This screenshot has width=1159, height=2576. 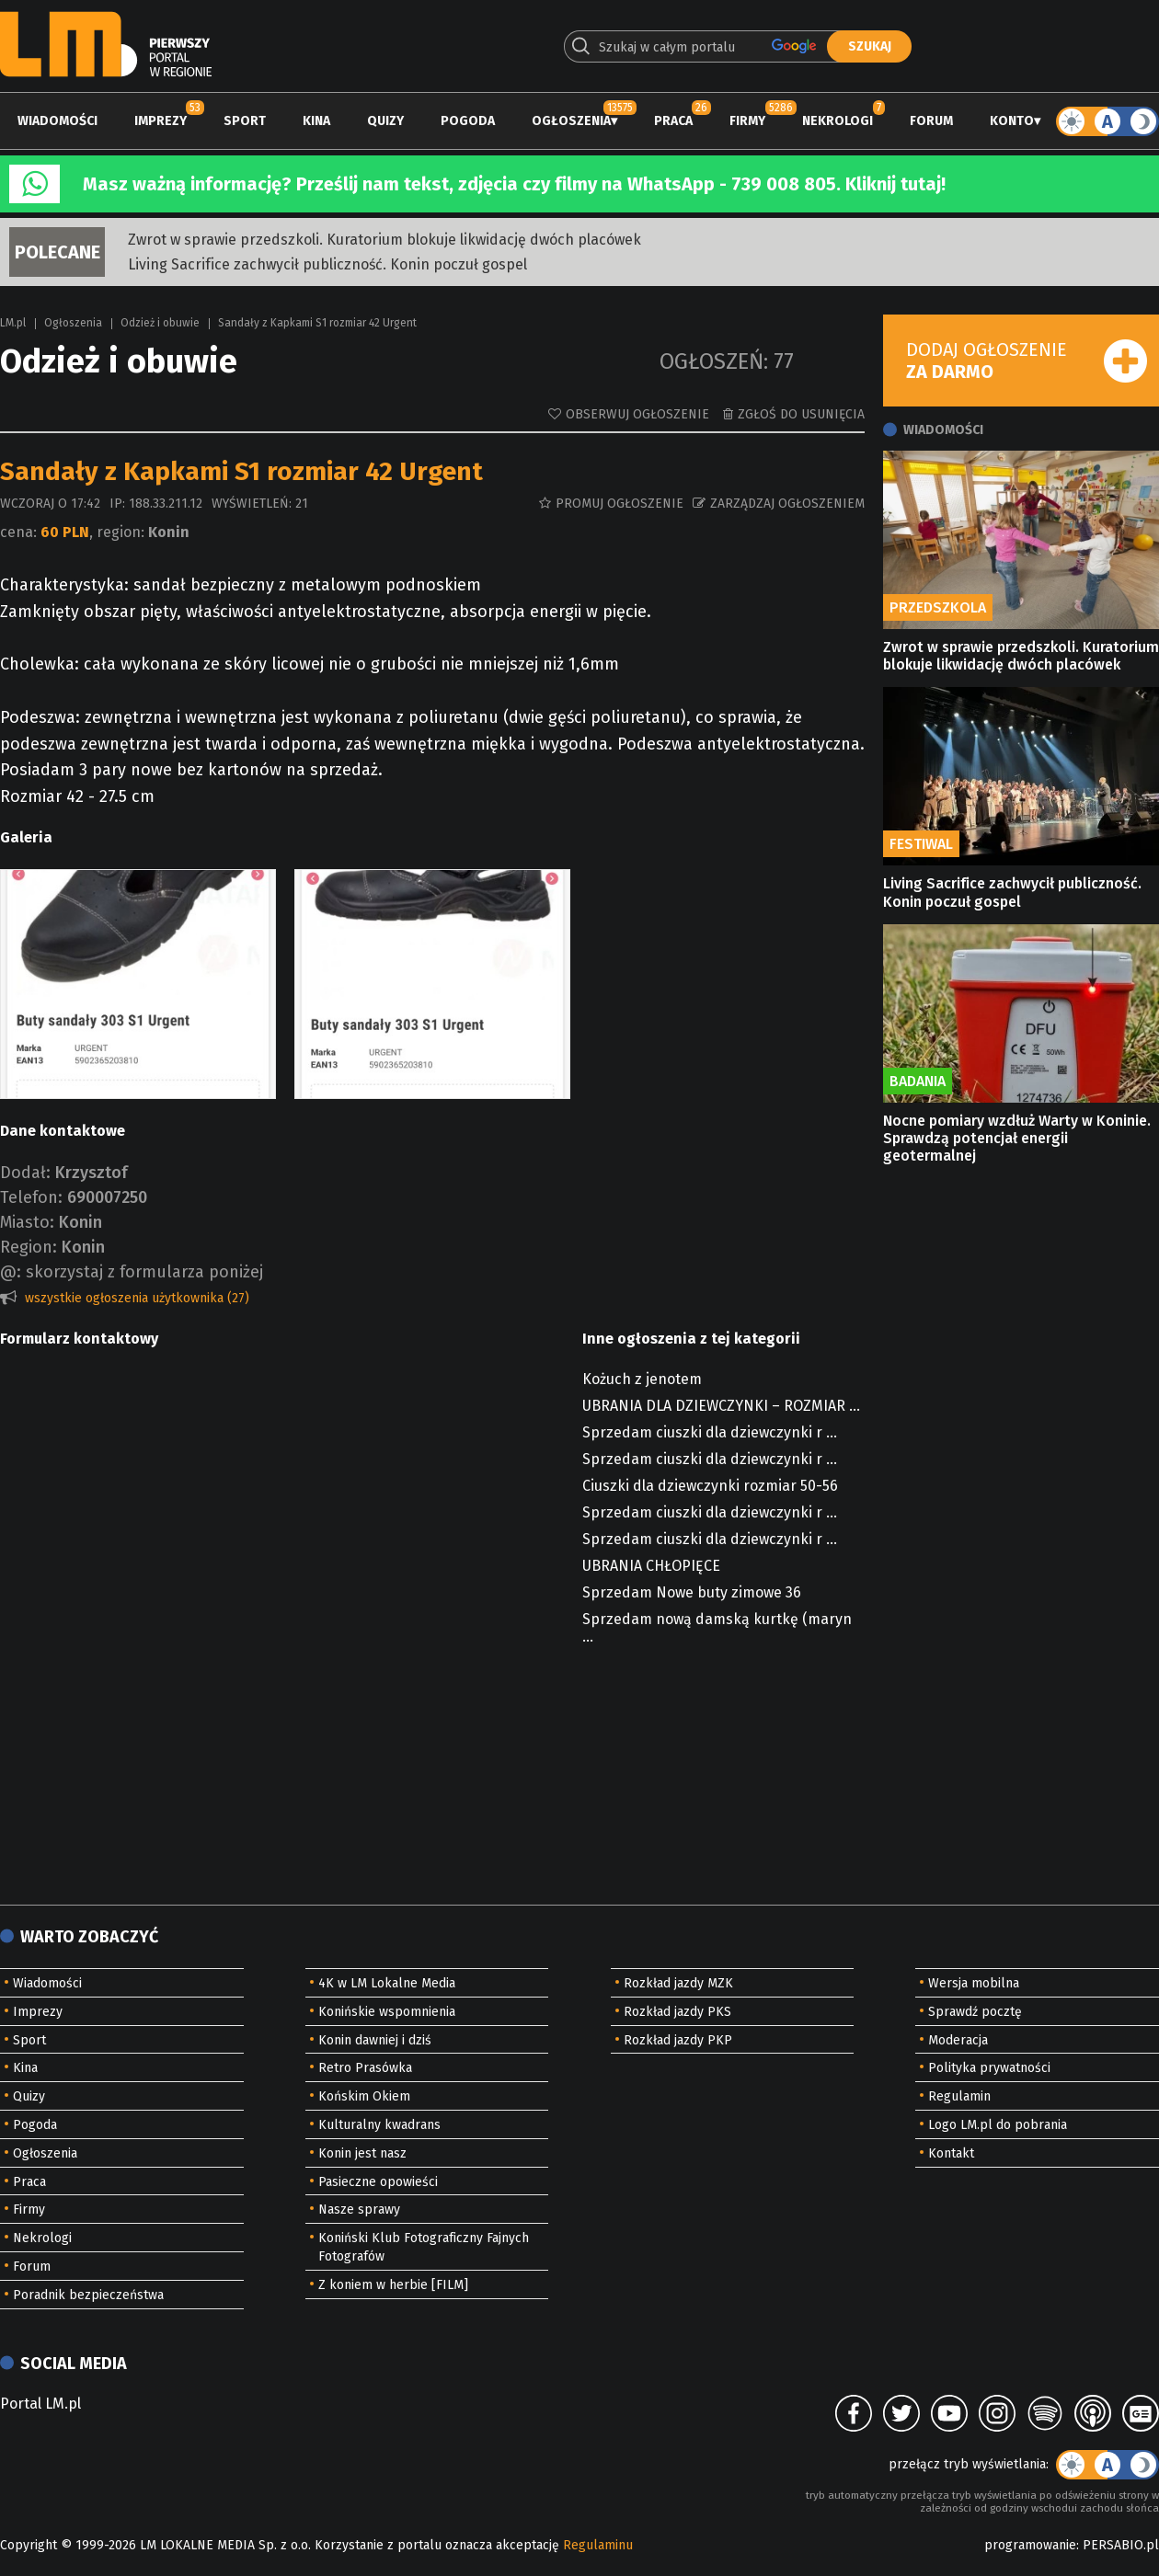 I want to click on Telefon:, so click(x=31, y=1197).